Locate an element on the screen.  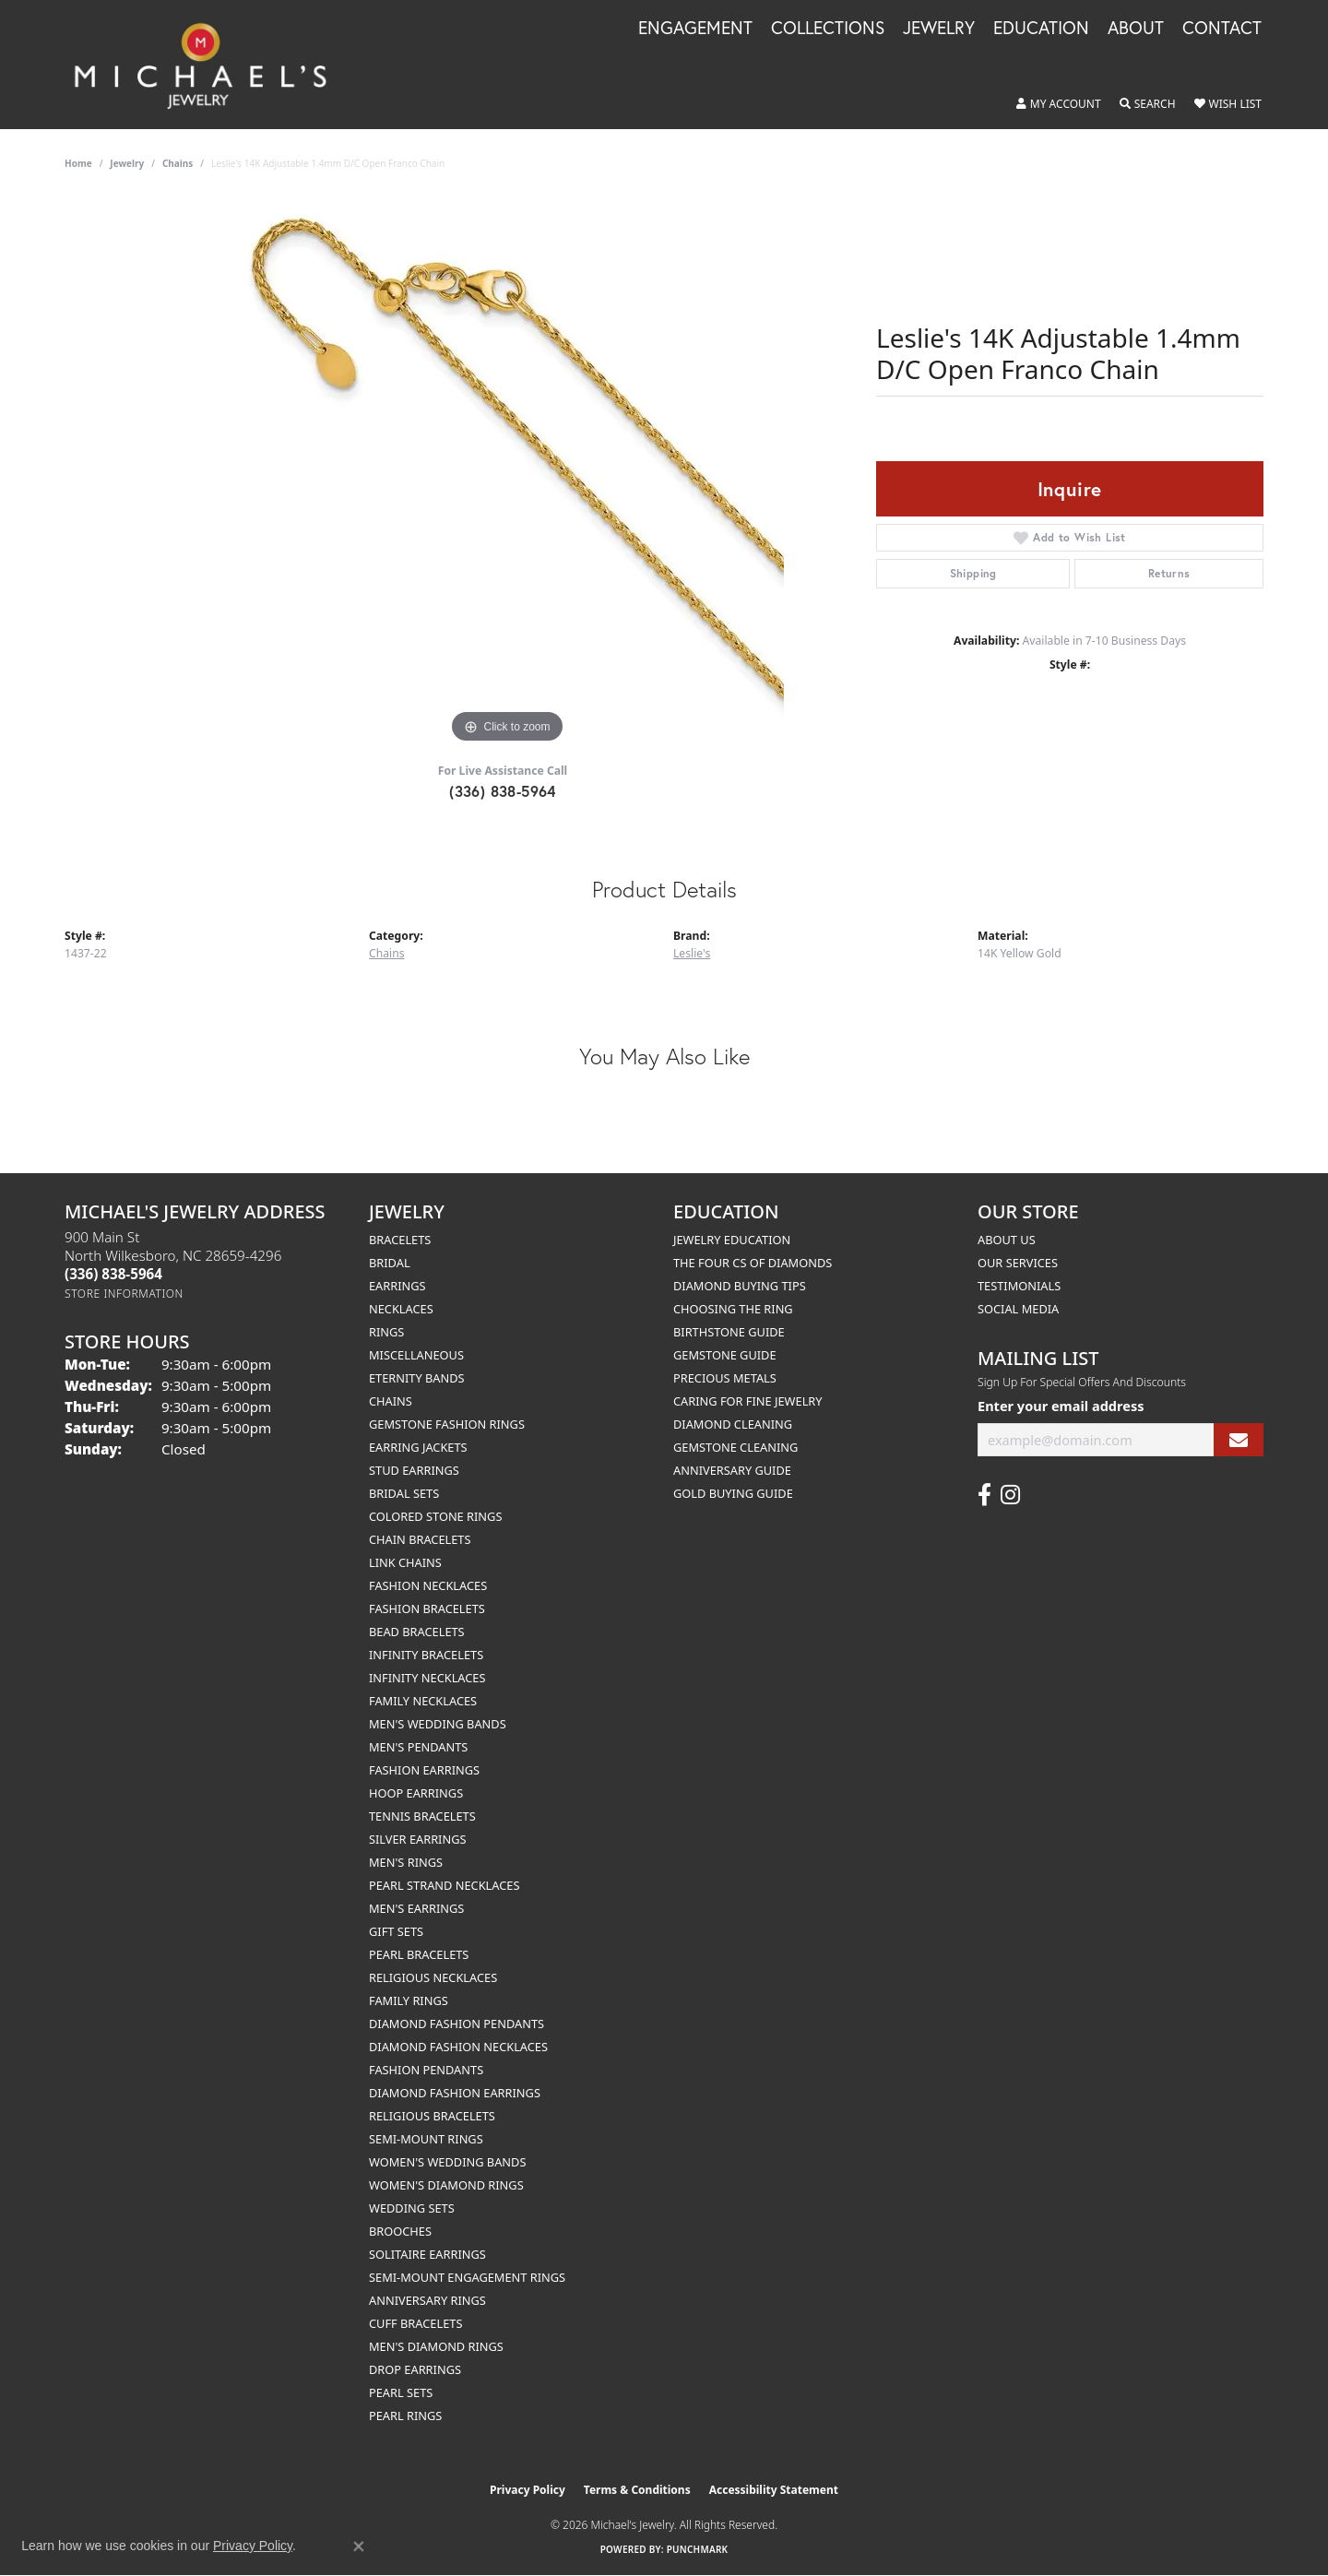
Bridal [menuitem] is located at coordinates (389, 1262).